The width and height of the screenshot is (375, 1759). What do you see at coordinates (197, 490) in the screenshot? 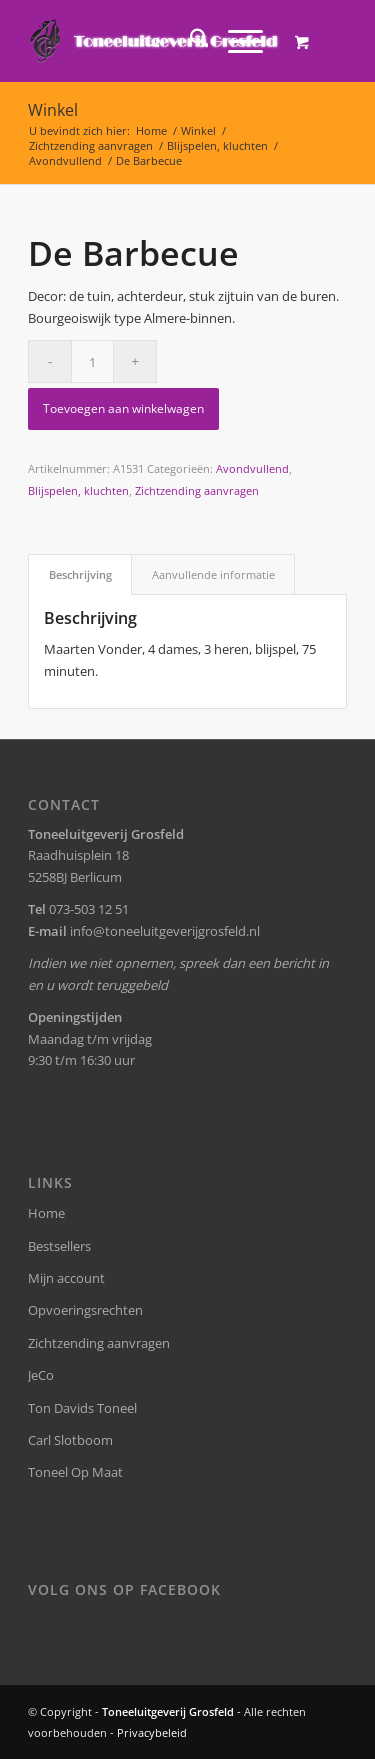
I see `Zichtzending aanvragen` at bounding box center [197, 490].